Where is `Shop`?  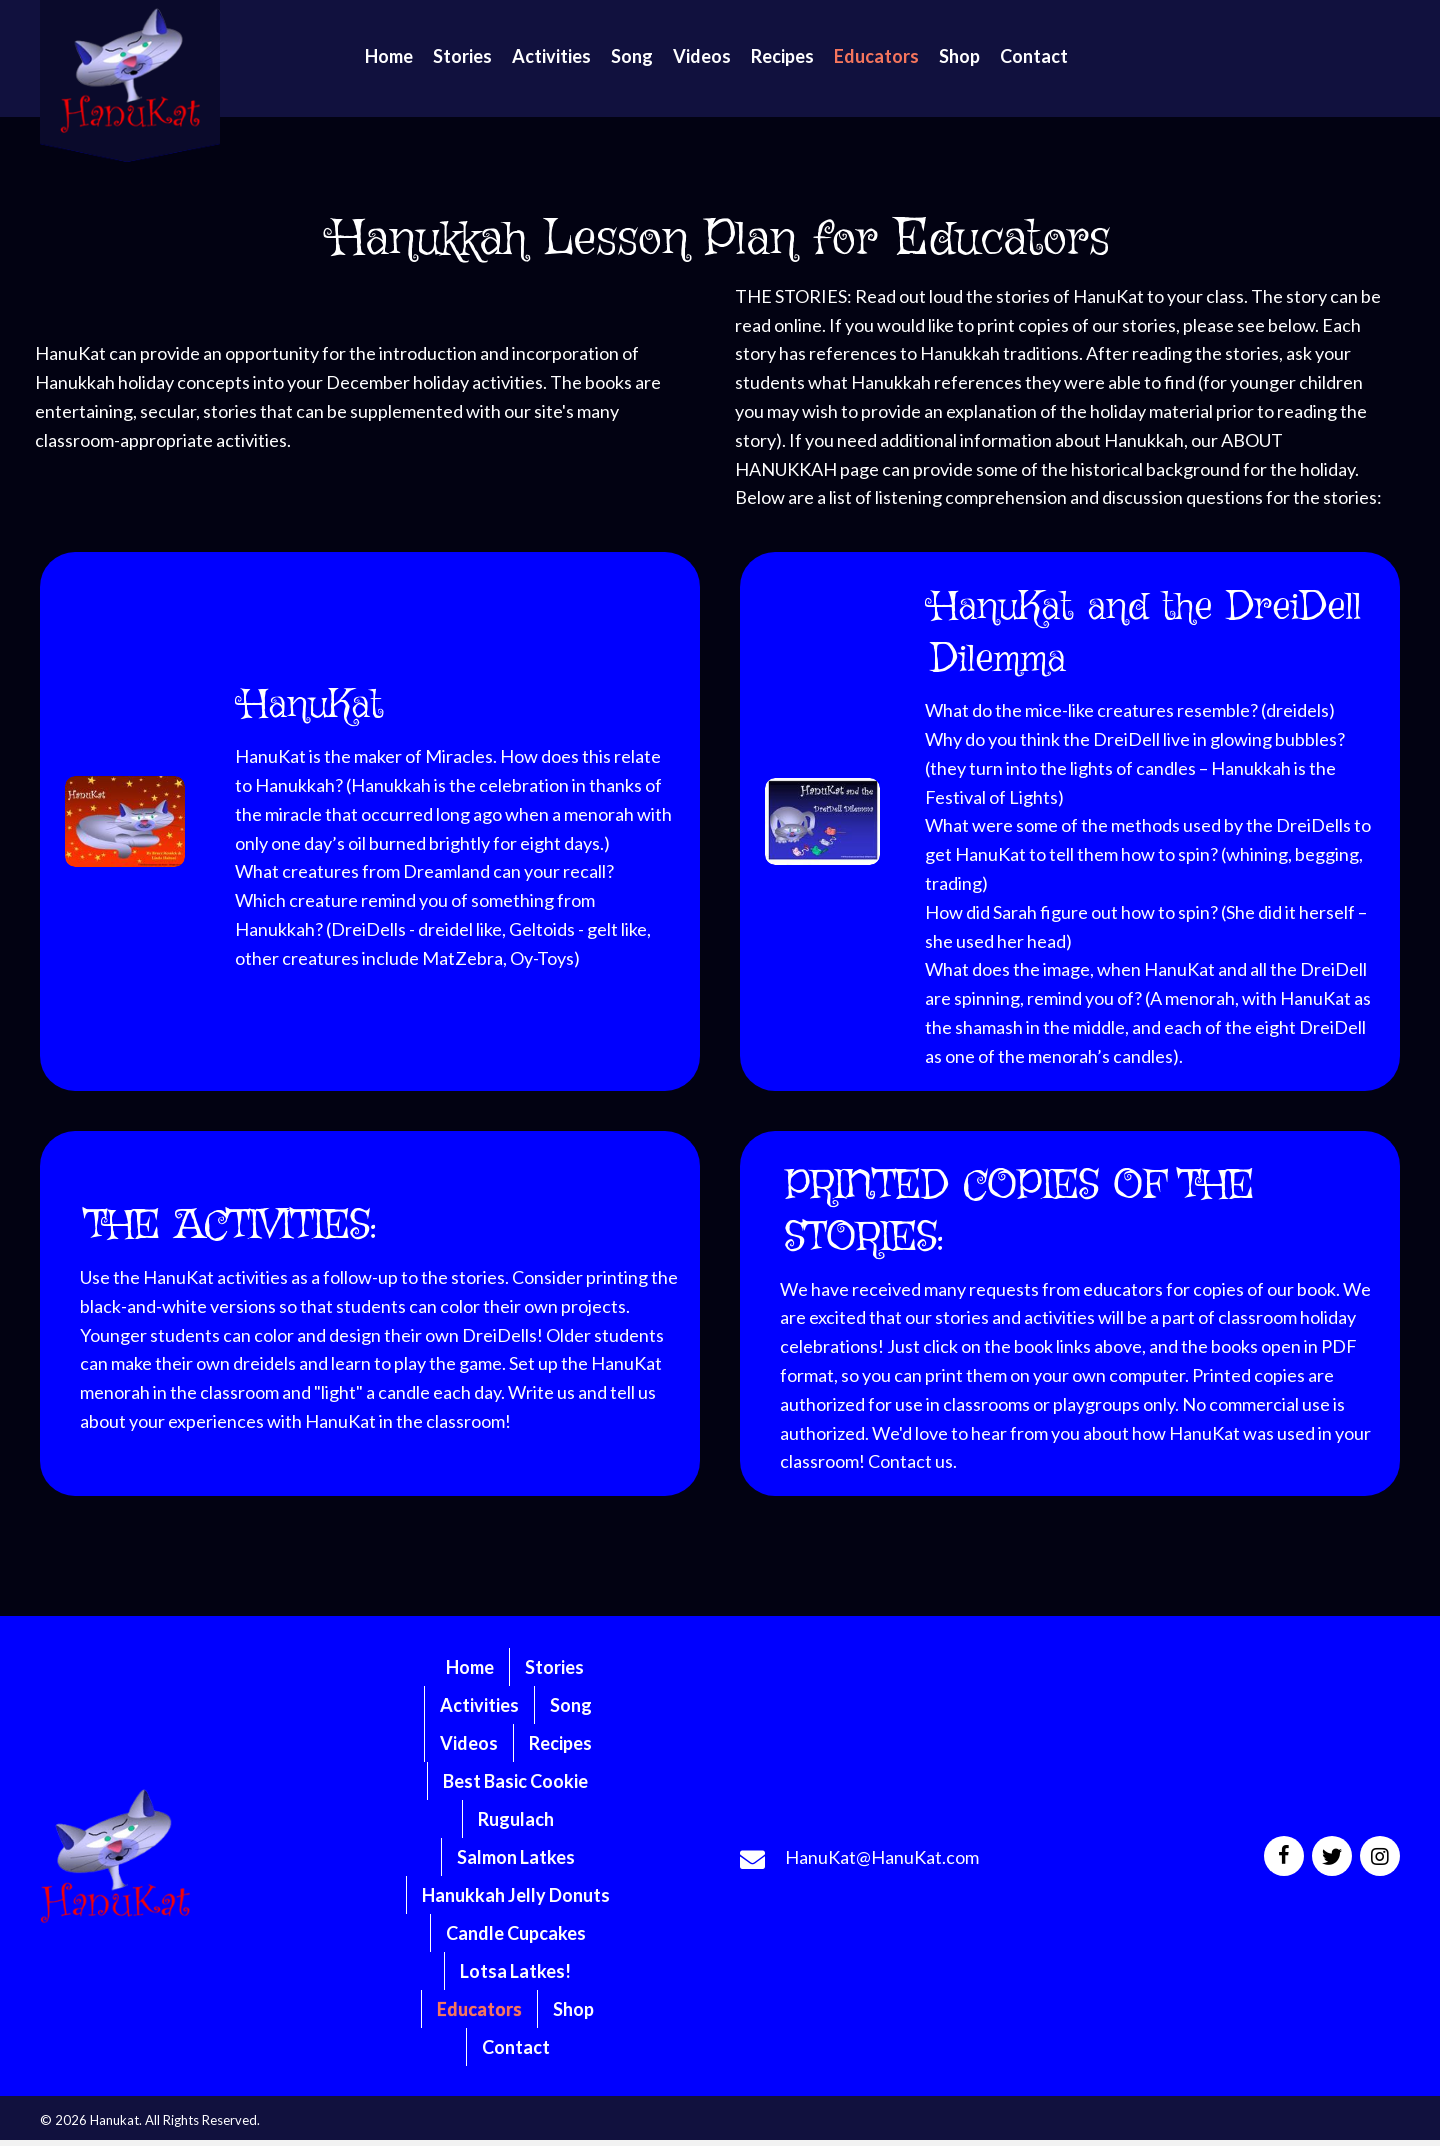
Shop is located at coordinates (573, 2009).